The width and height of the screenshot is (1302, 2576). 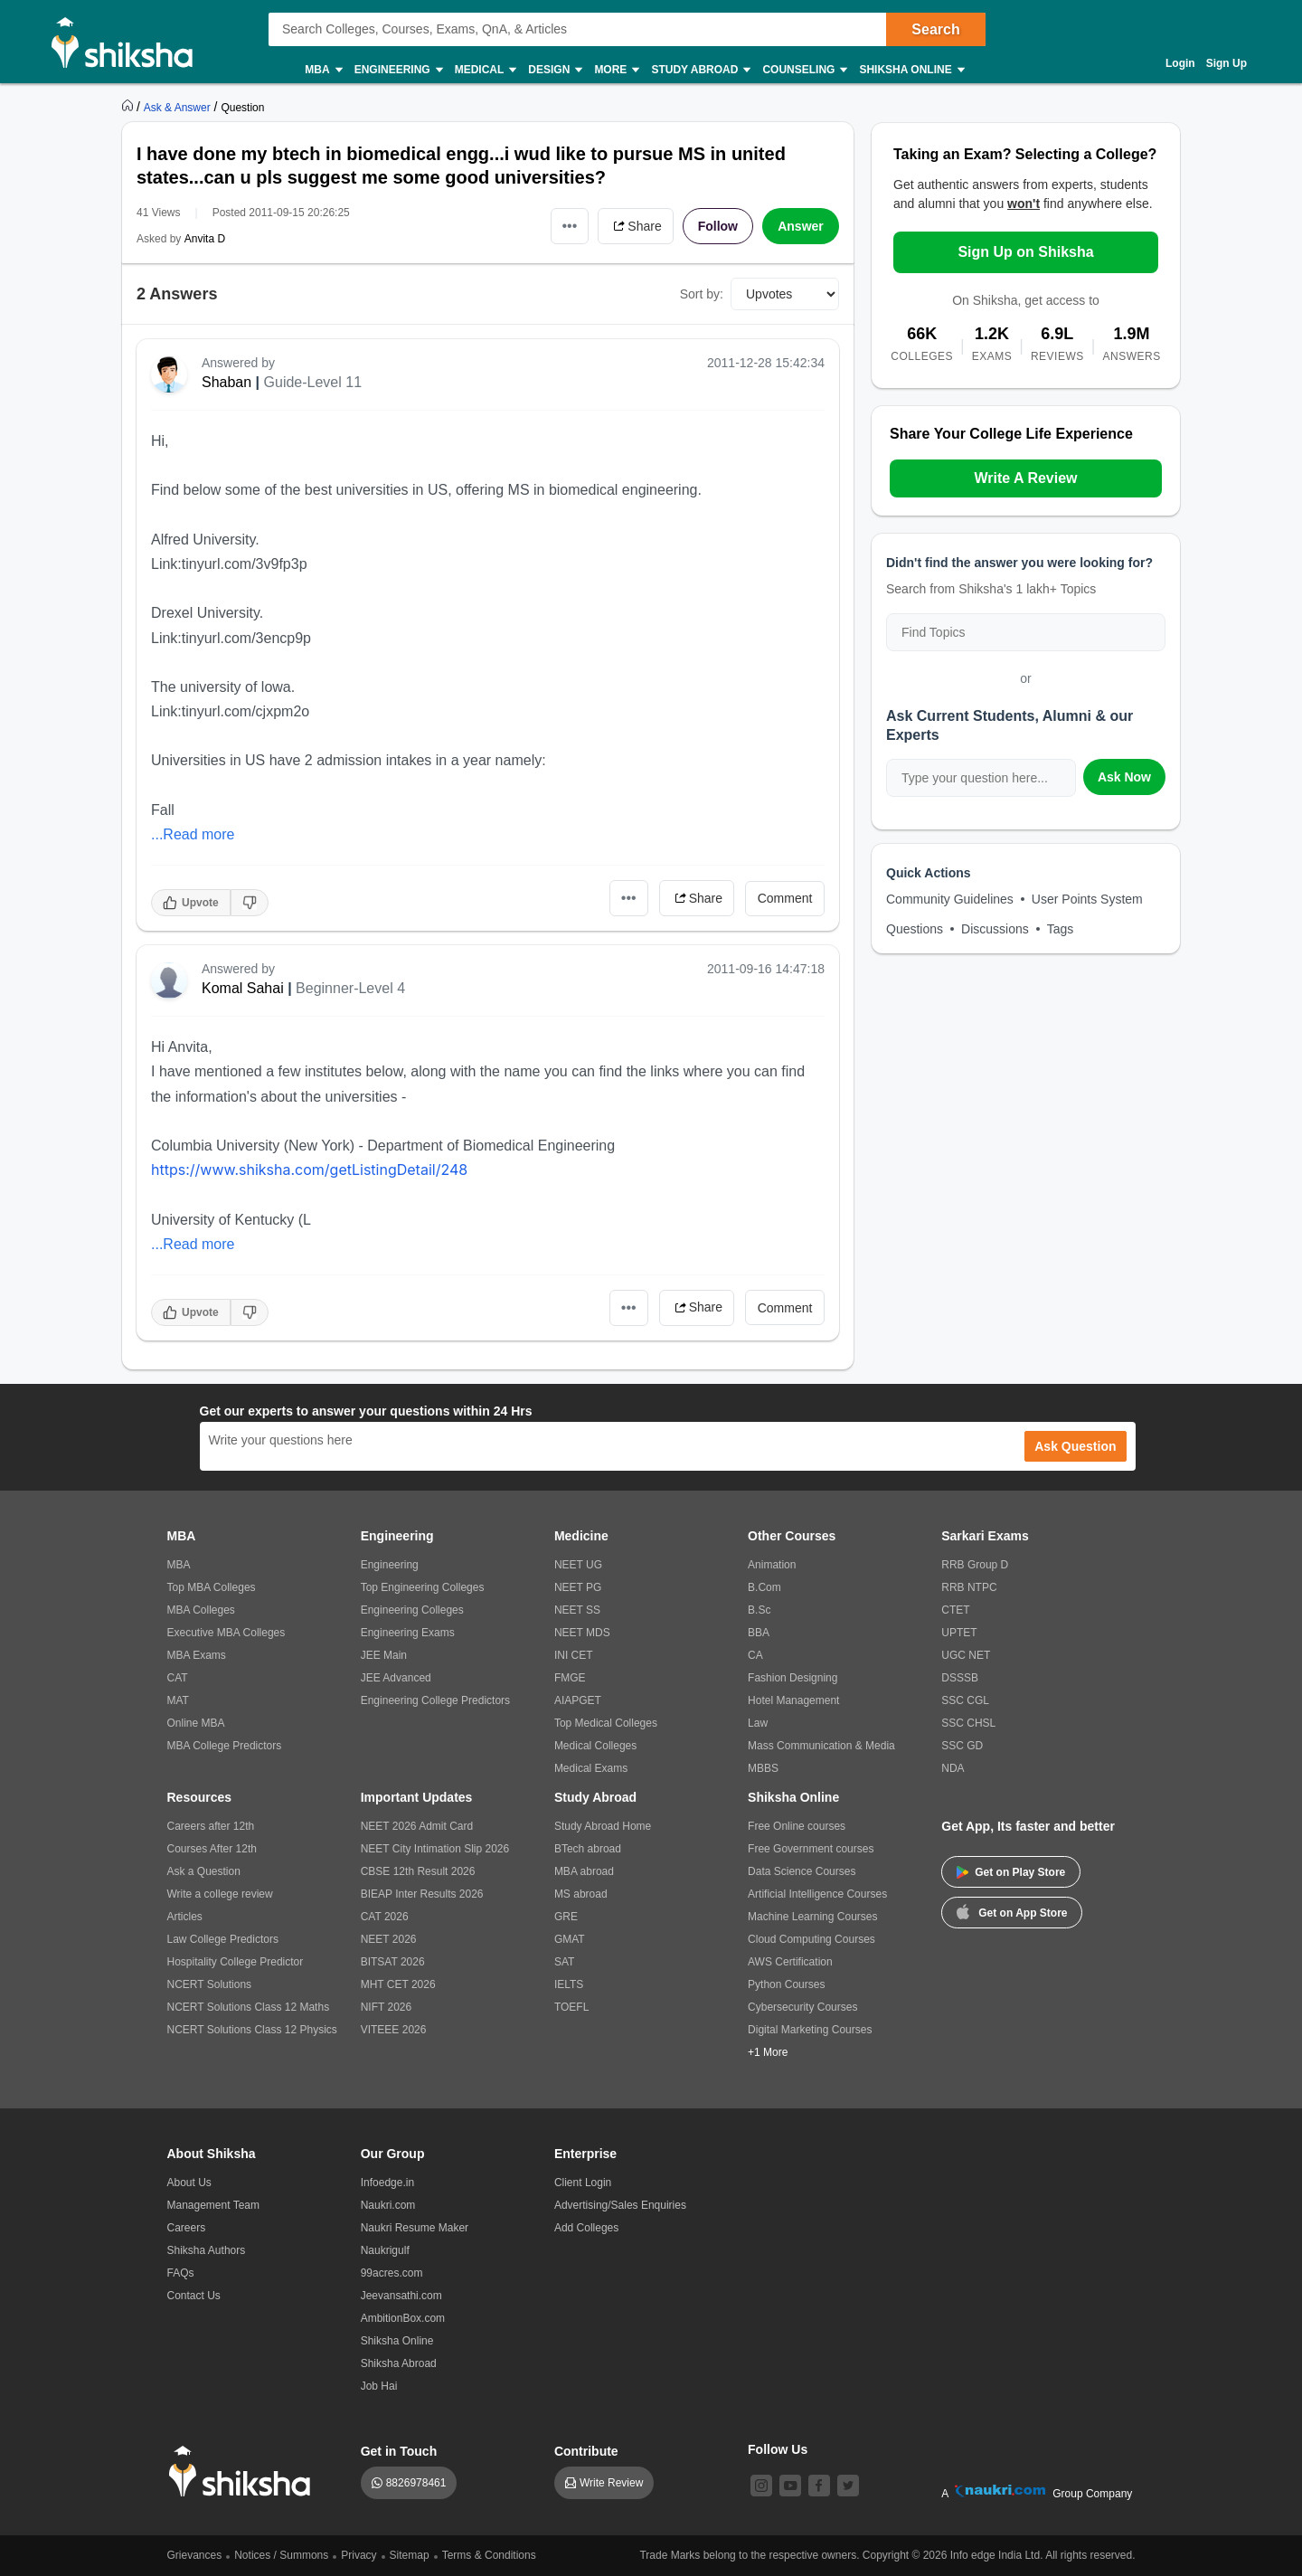 What do you see at coordinates (615, 70) in the screenshot?
I see `More` at bounding box center [615, 70].